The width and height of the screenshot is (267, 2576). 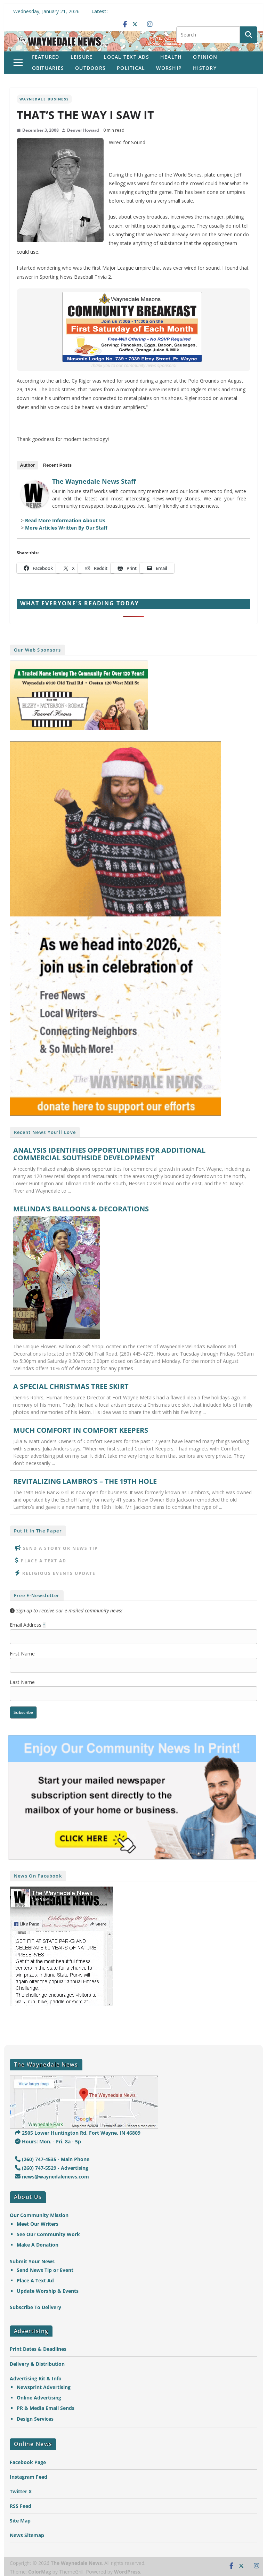 I want to click on Author, so click(x=27, y=465).